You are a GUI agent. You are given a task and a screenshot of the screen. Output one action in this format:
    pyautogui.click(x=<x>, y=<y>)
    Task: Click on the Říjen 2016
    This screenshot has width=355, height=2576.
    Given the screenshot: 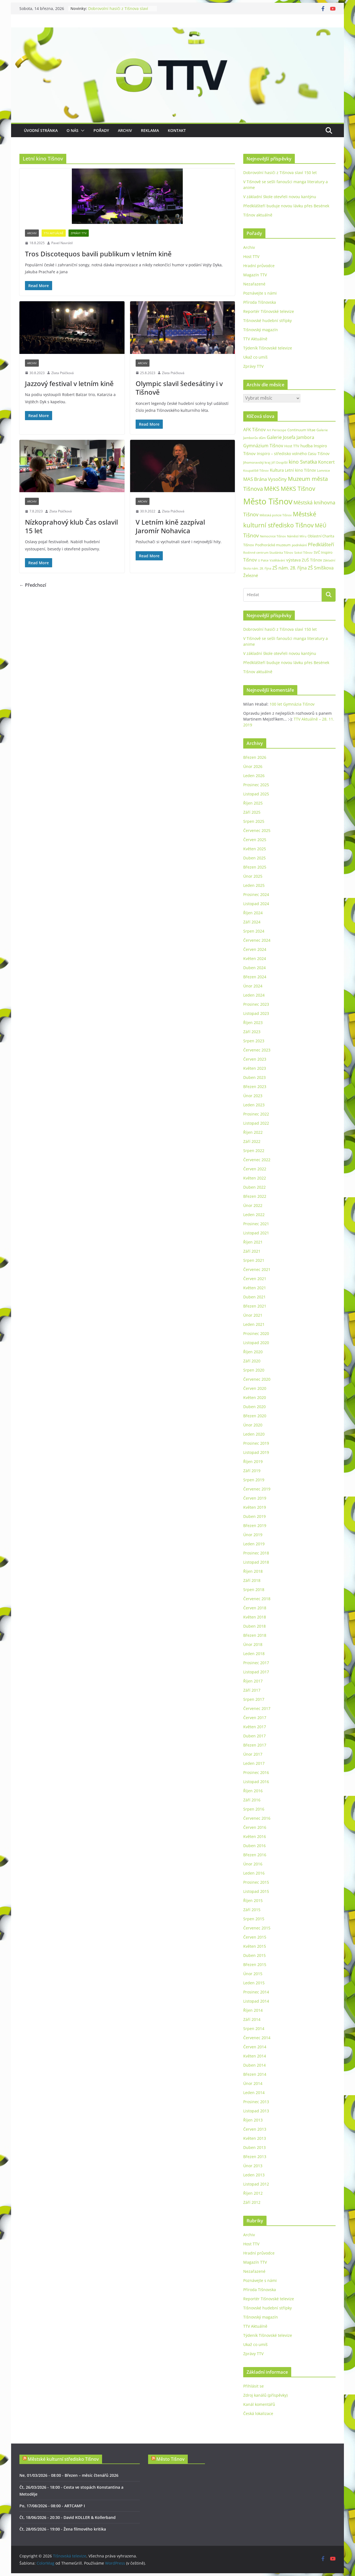 What is the action you would take?
    pyautogui.click(x=253, y=1790)
    